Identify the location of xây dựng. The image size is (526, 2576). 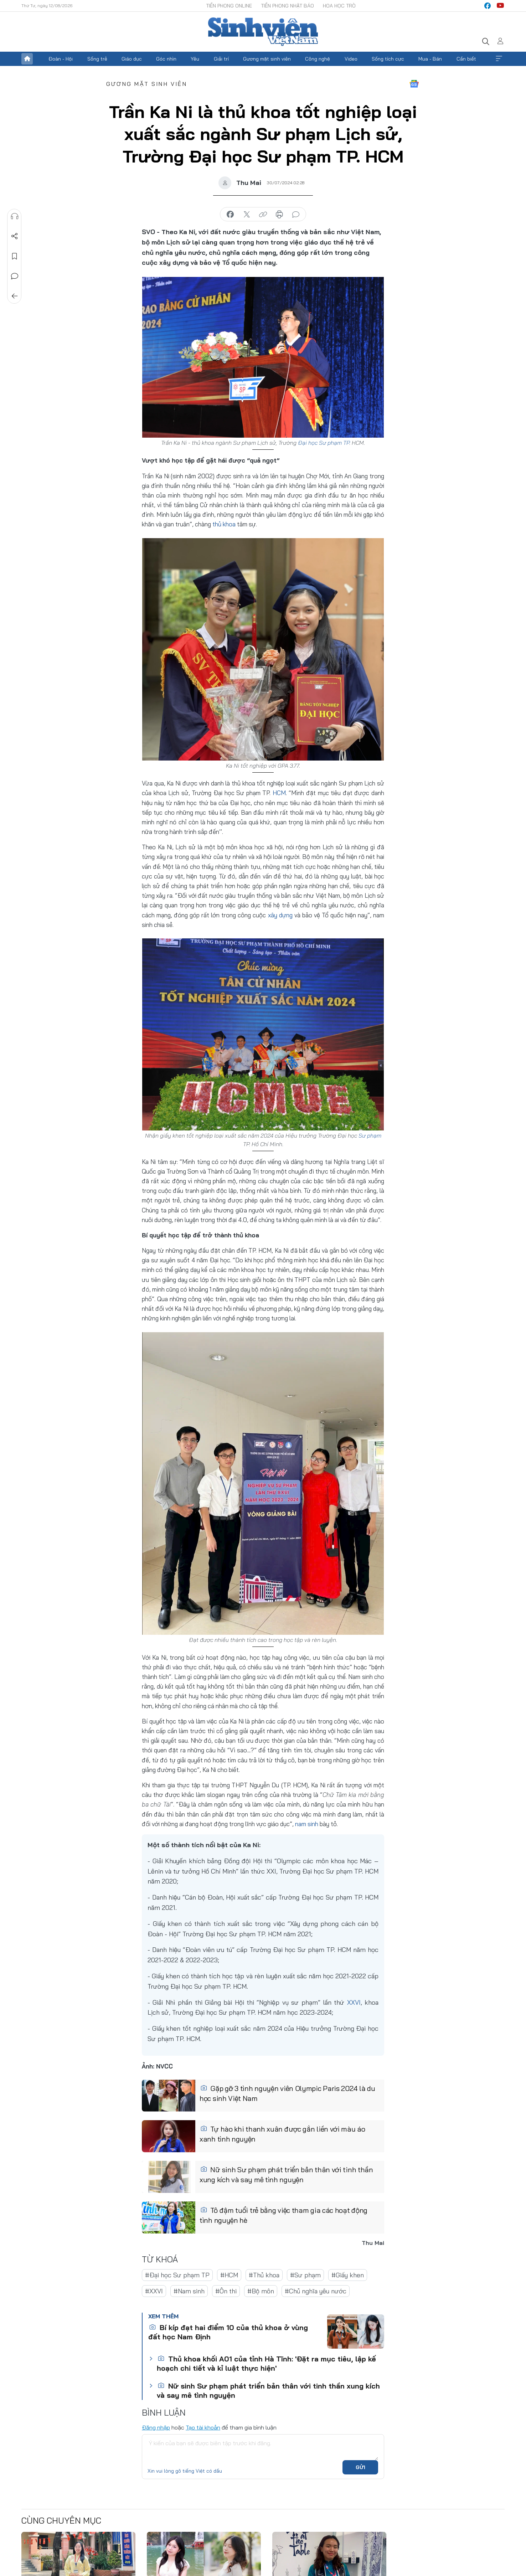
(280, 914).